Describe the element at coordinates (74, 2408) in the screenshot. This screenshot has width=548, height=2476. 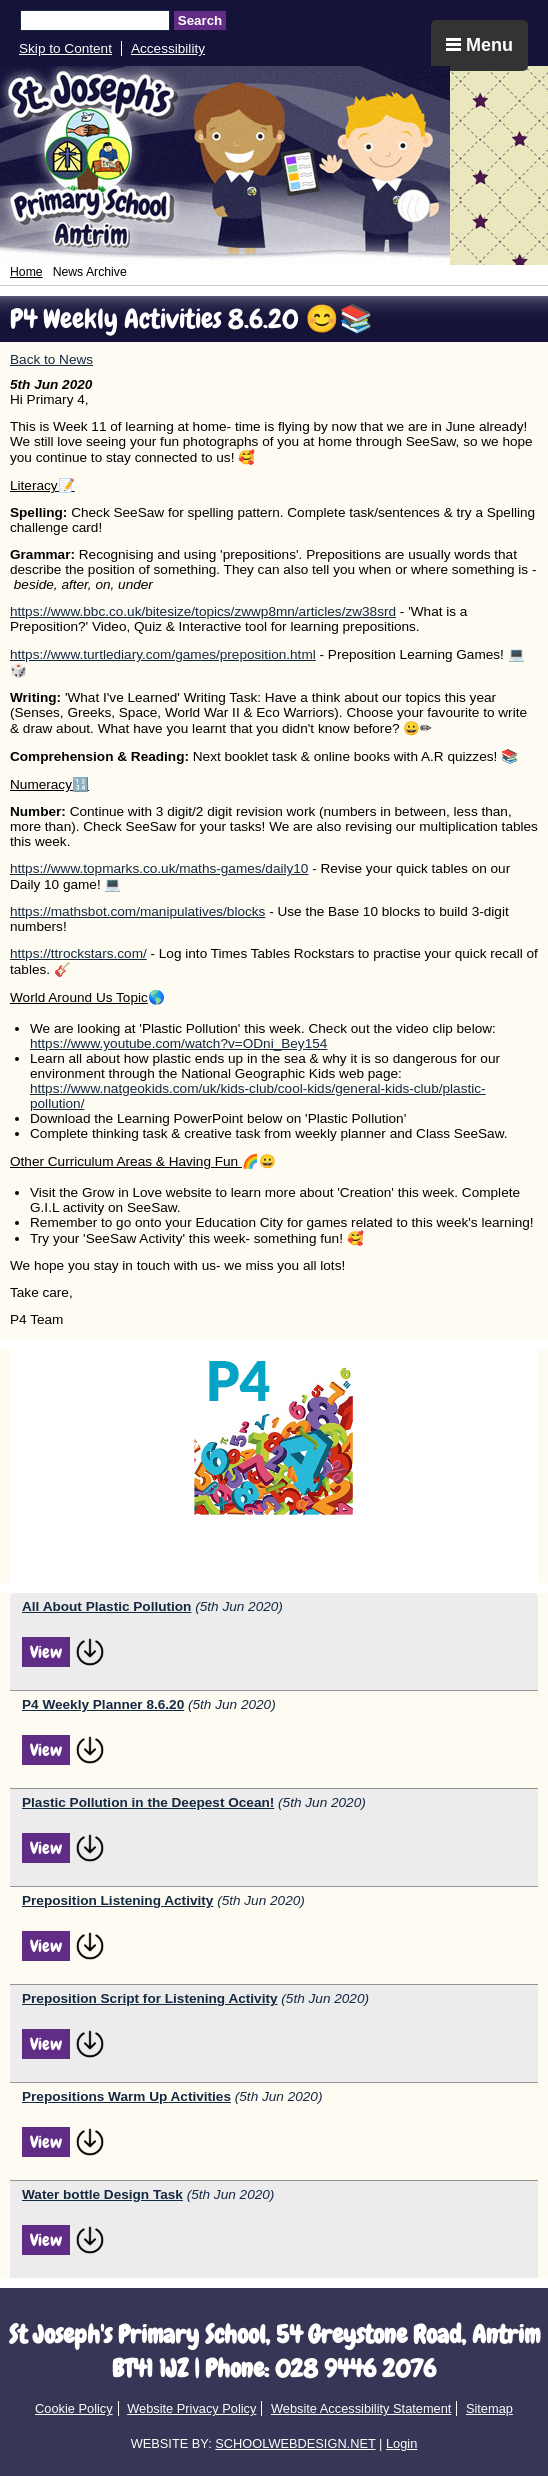
I see `Cookie Policy` at that location.